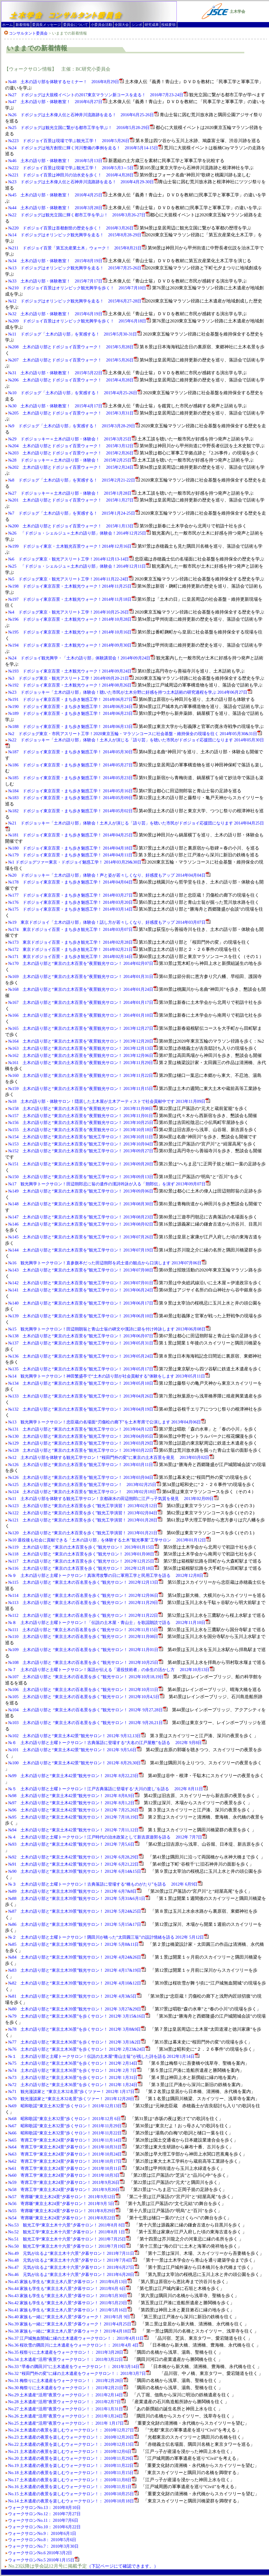  I want to click on №５ 土木の語り部と土曜トークサロン！江戸古典落語に登場する‘大川の渡し’を語る 2012年 8月11日, so click(108, 1788).